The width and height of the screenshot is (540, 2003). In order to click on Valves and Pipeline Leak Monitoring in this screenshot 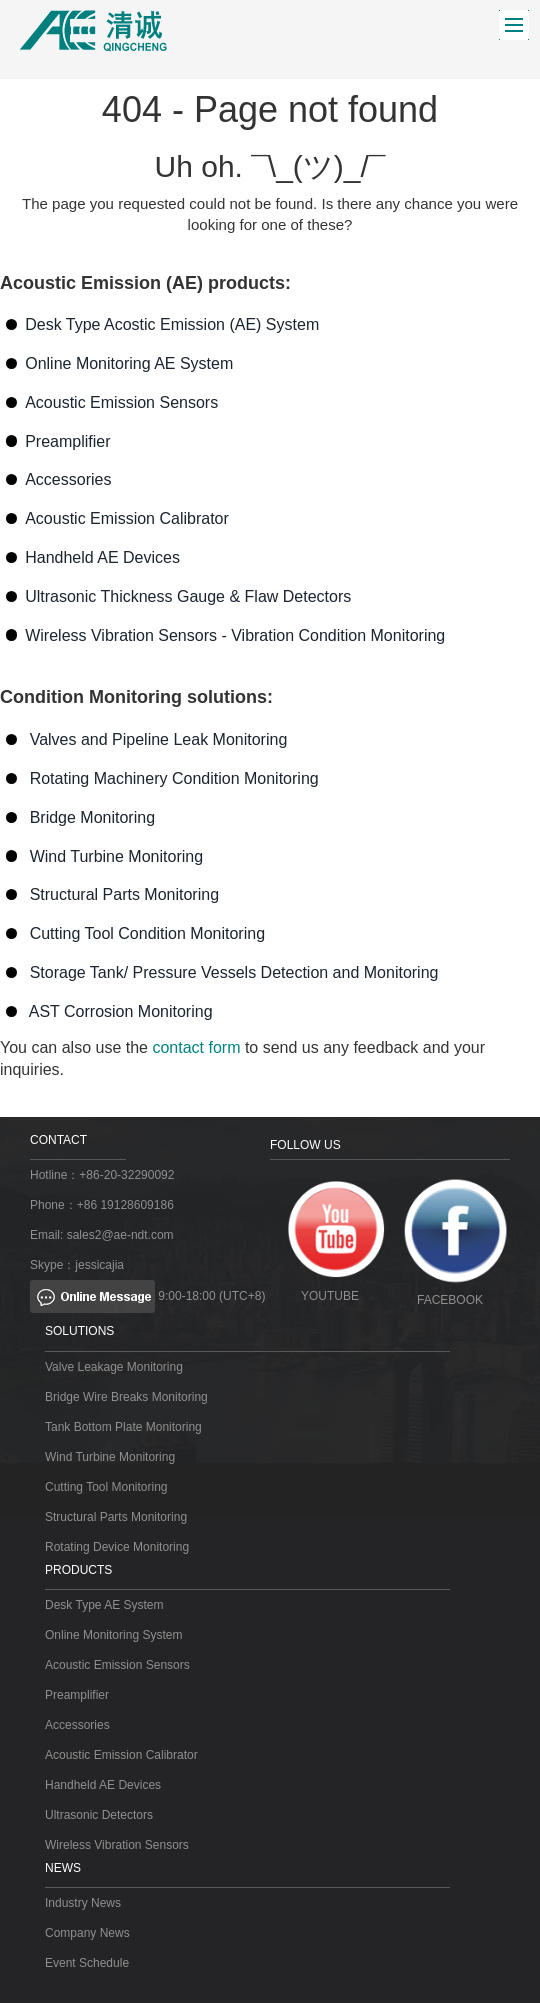, I will do `click(159, 739)`.